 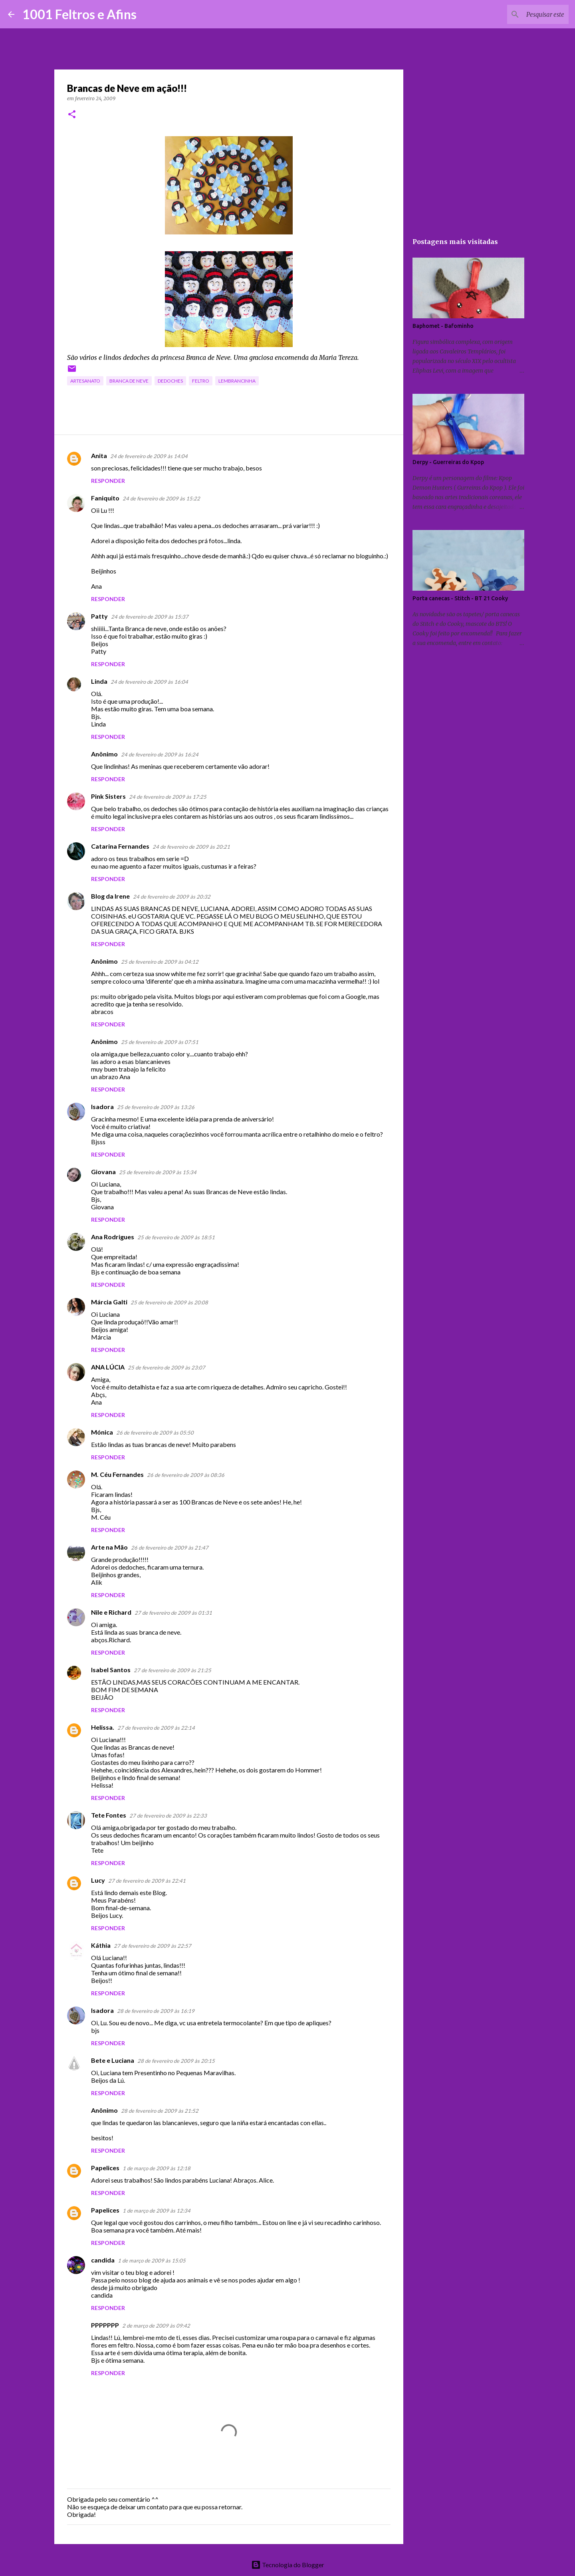 I want to click on 24 de fevereiro de 2009 às 14:04, so click(x=149, y=456).